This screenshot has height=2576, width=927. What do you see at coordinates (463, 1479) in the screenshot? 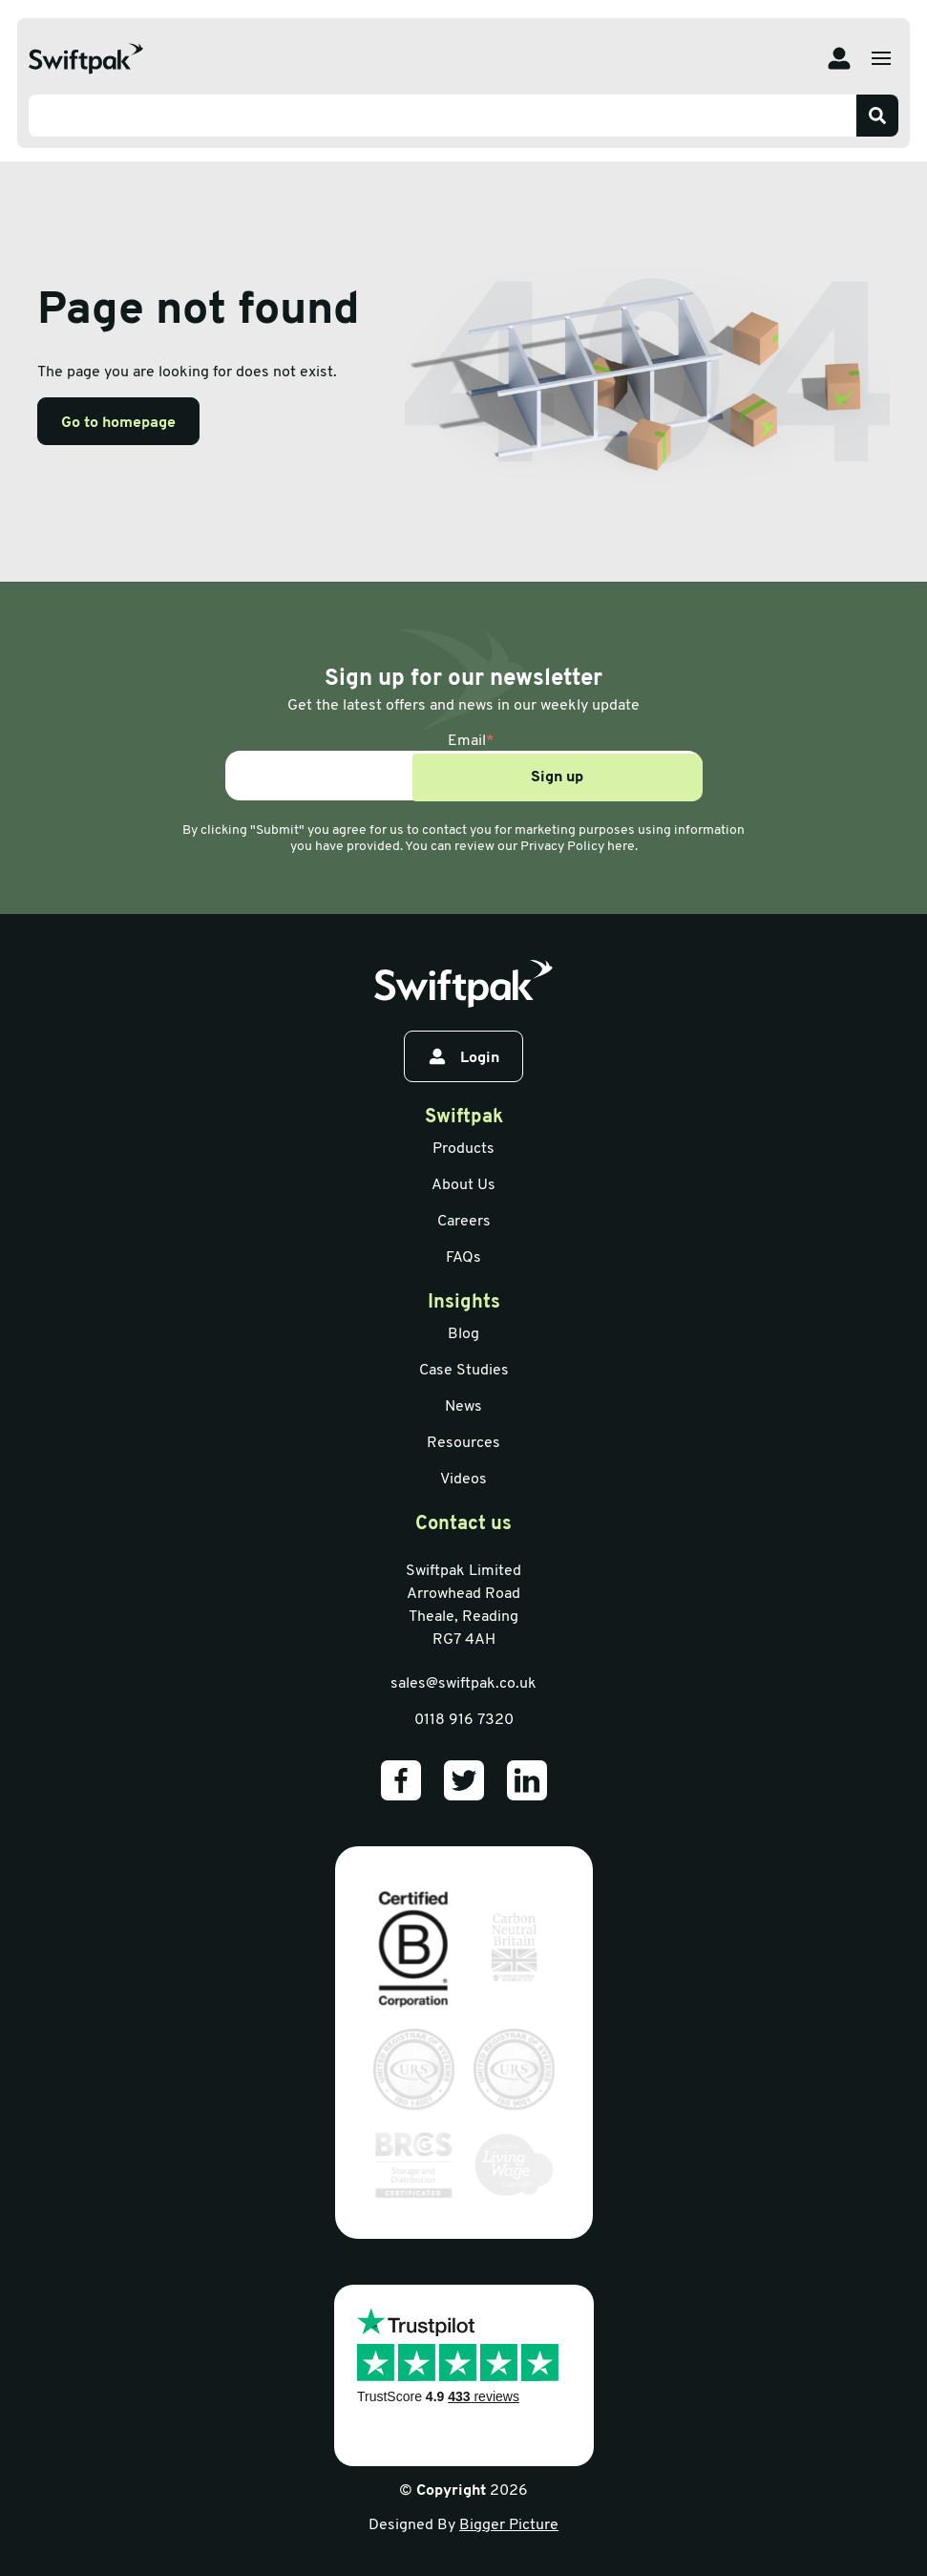
I see `Videos` at bounding box center [463, 1479].